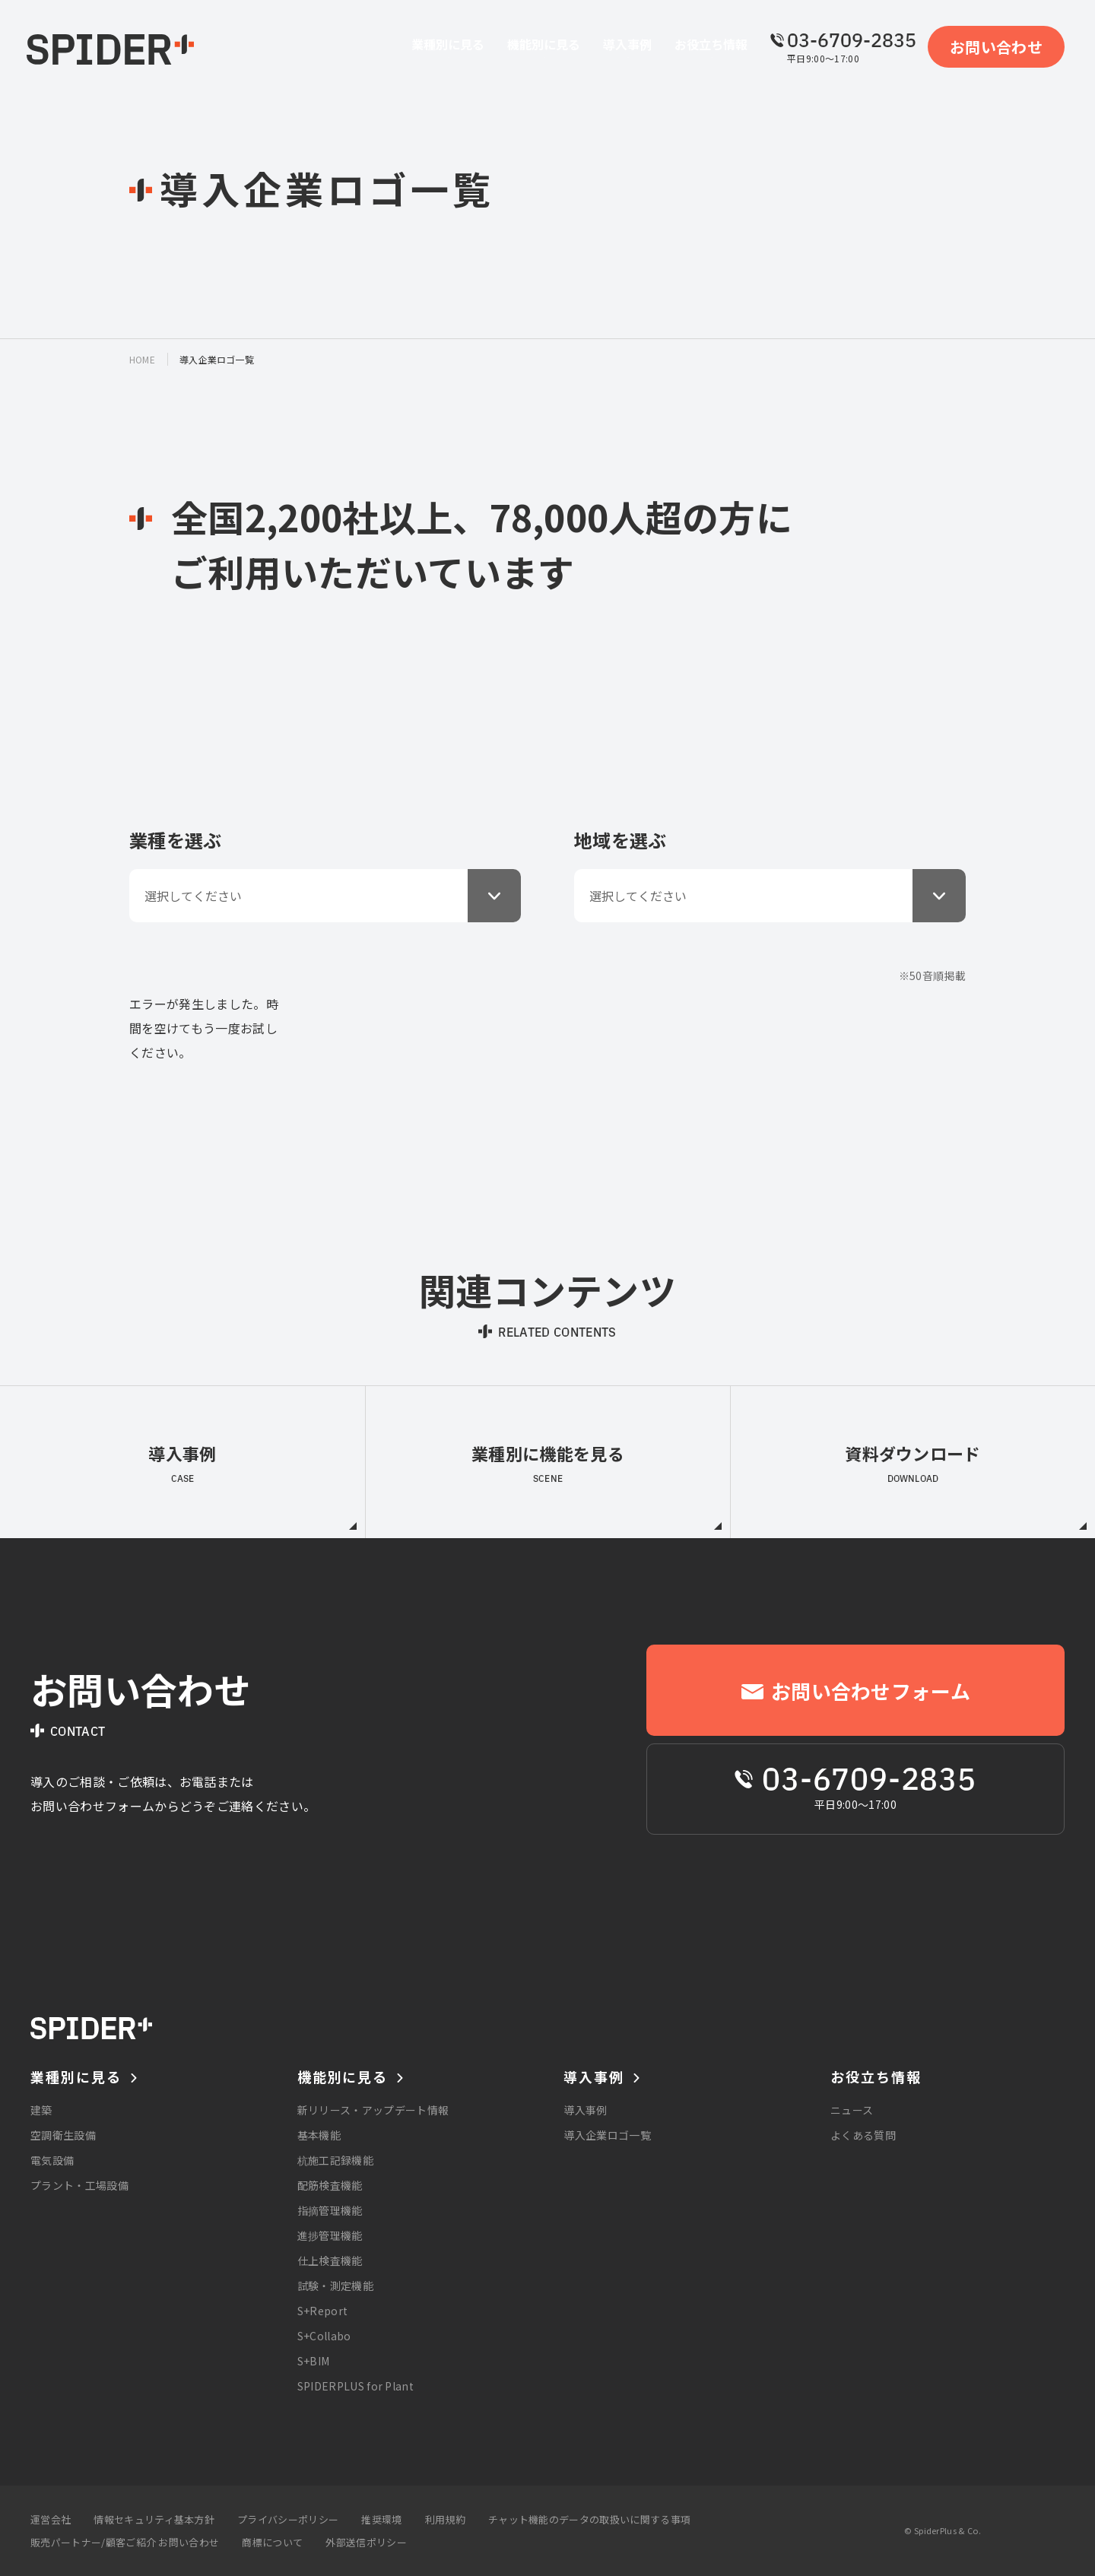  Describe the element at coordinates (142, 359) in the screenshot. I see `home` at that location.